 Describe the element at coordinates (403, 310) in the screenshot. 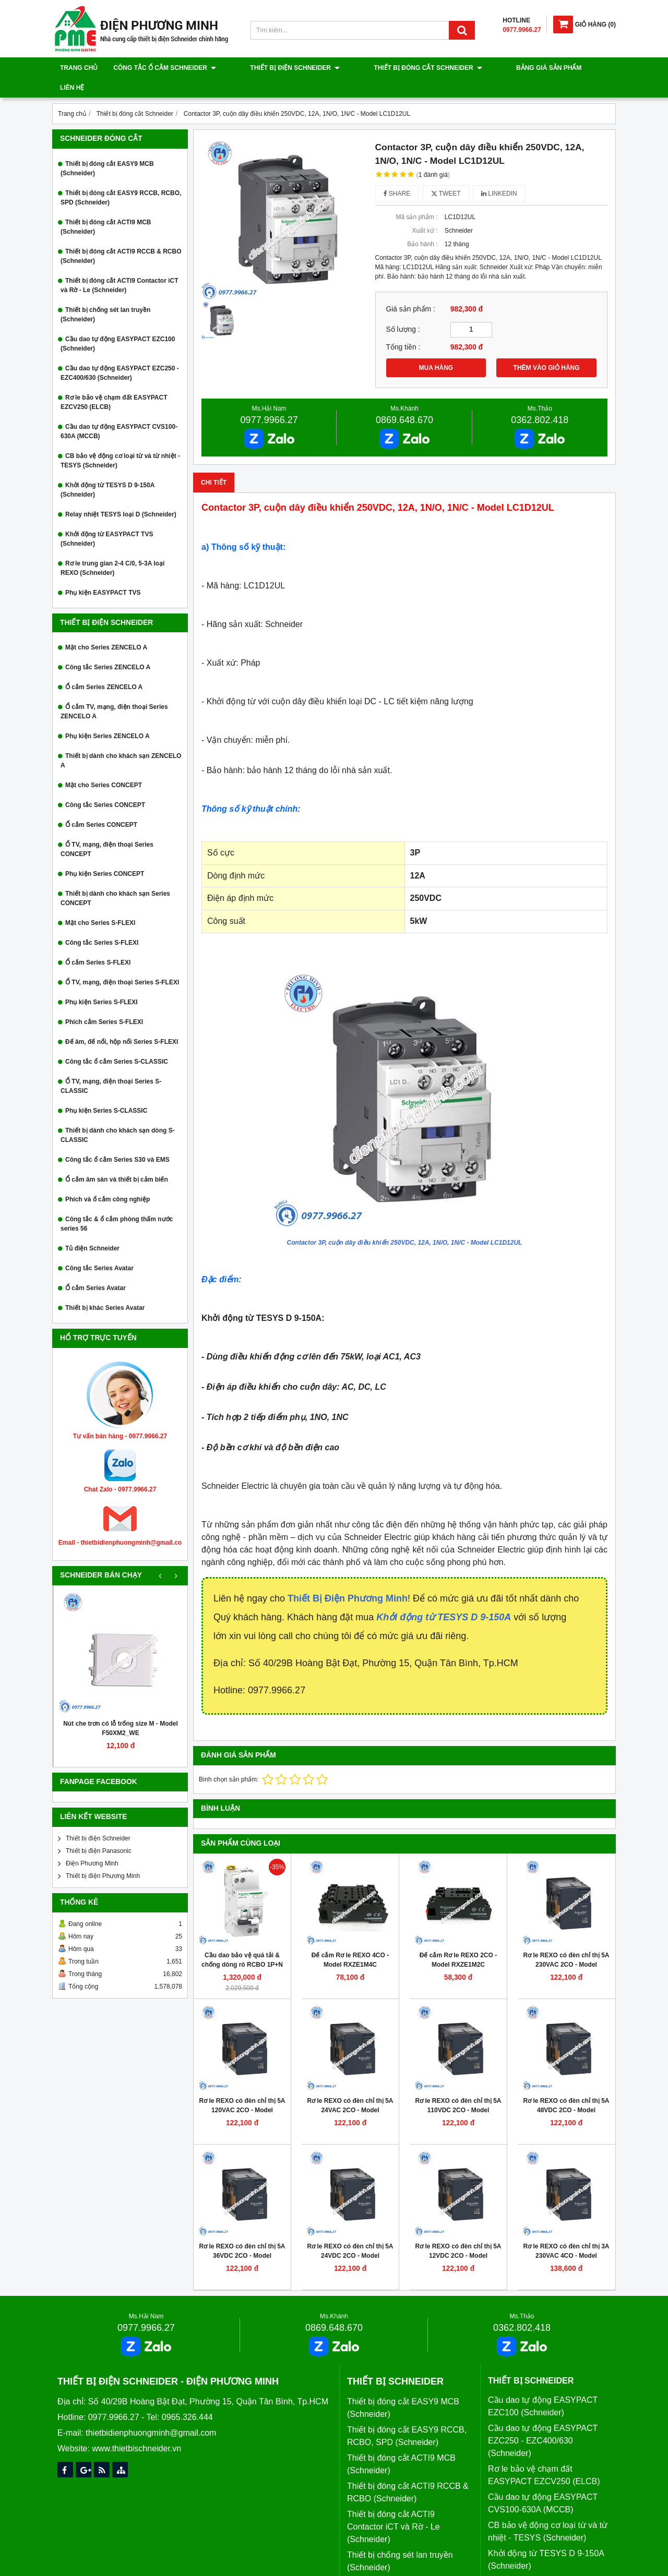

I see `Số lượng :` at that location.